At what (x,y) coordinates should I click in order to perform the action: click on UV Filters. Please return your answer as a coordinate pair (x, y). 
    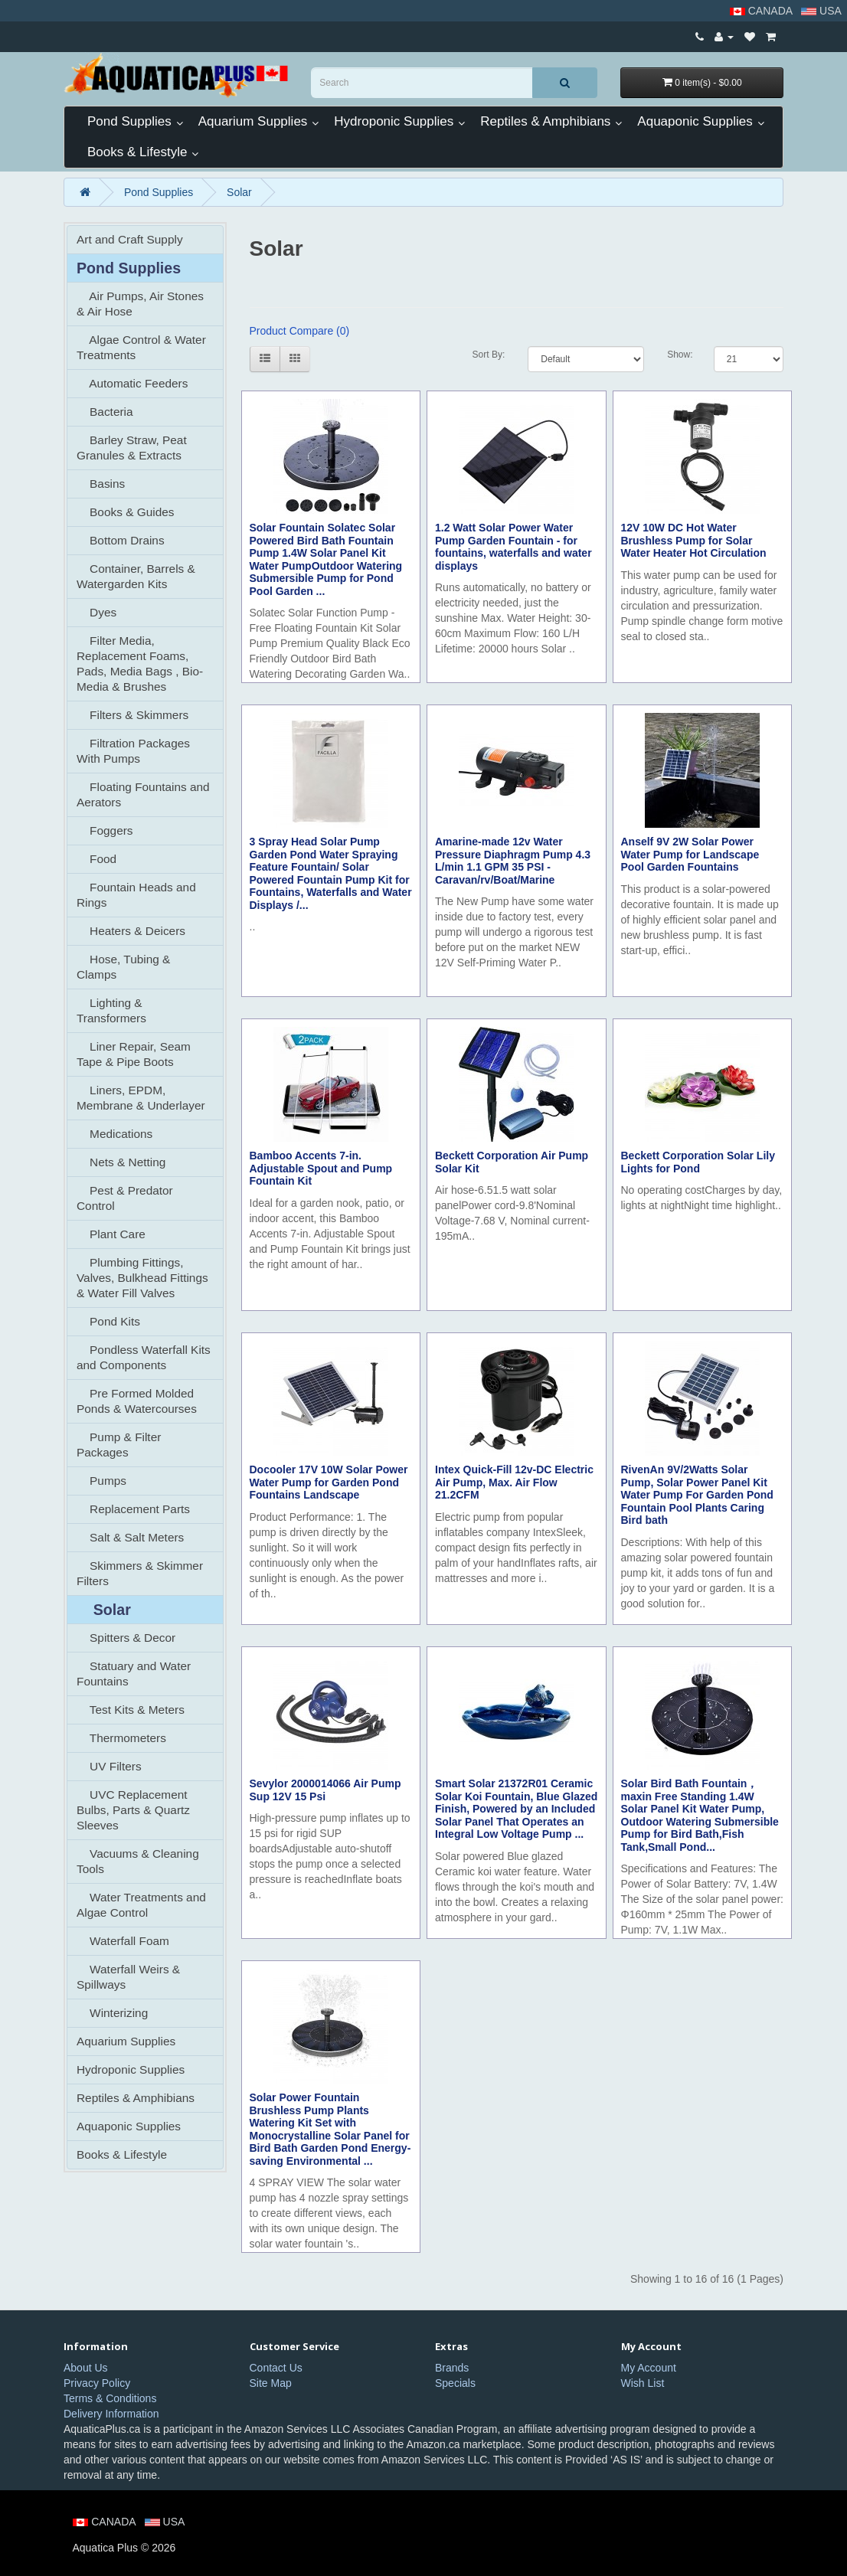
    Looking at the image, I should click on (109, 1766).